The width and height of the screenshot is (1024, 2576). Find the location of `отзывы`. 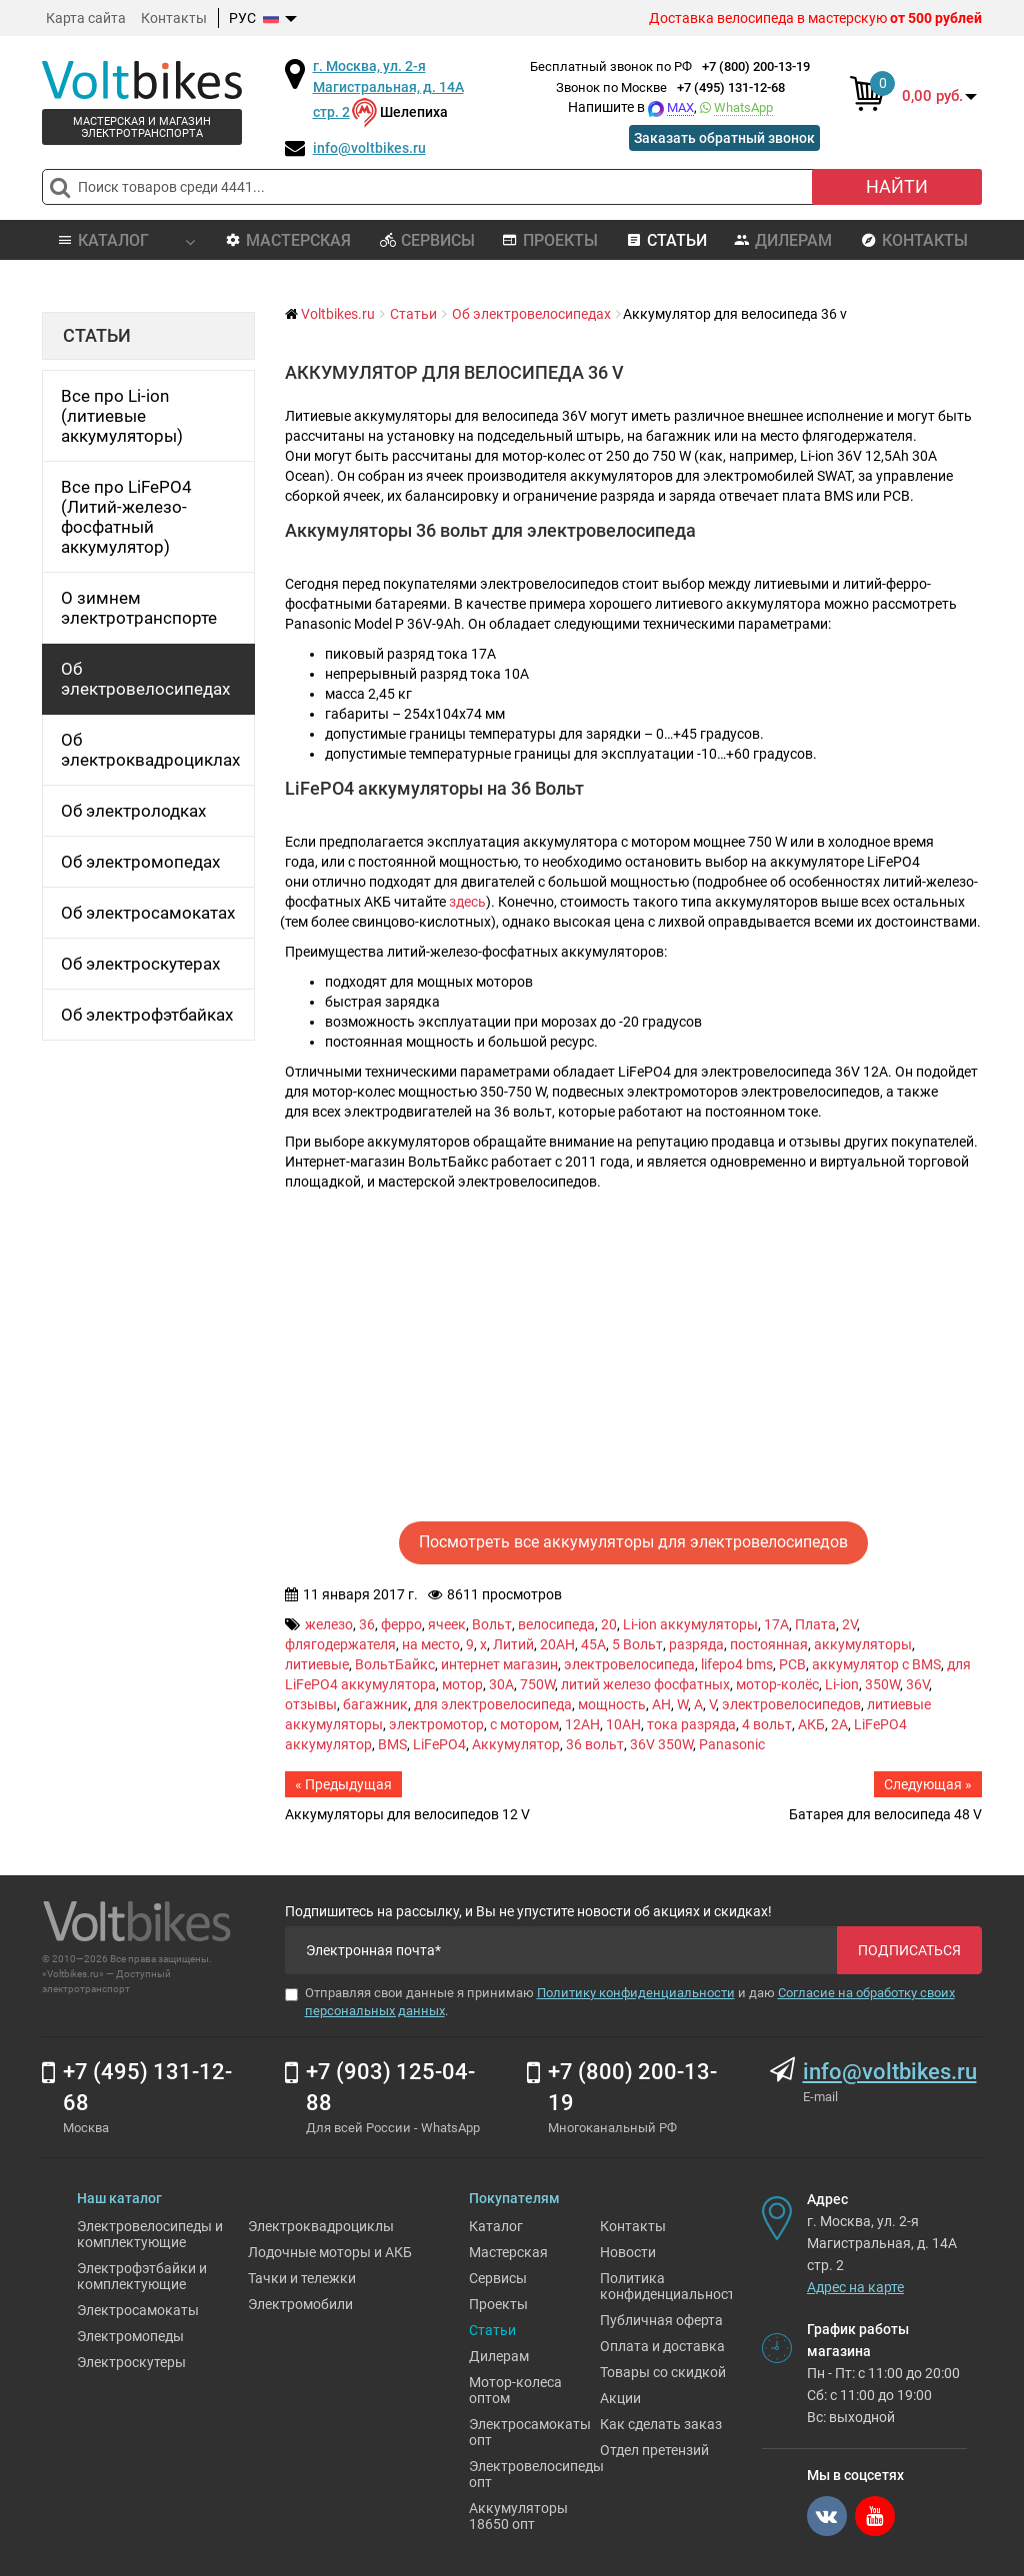

отзывы is located at coordinates (311, 1704).